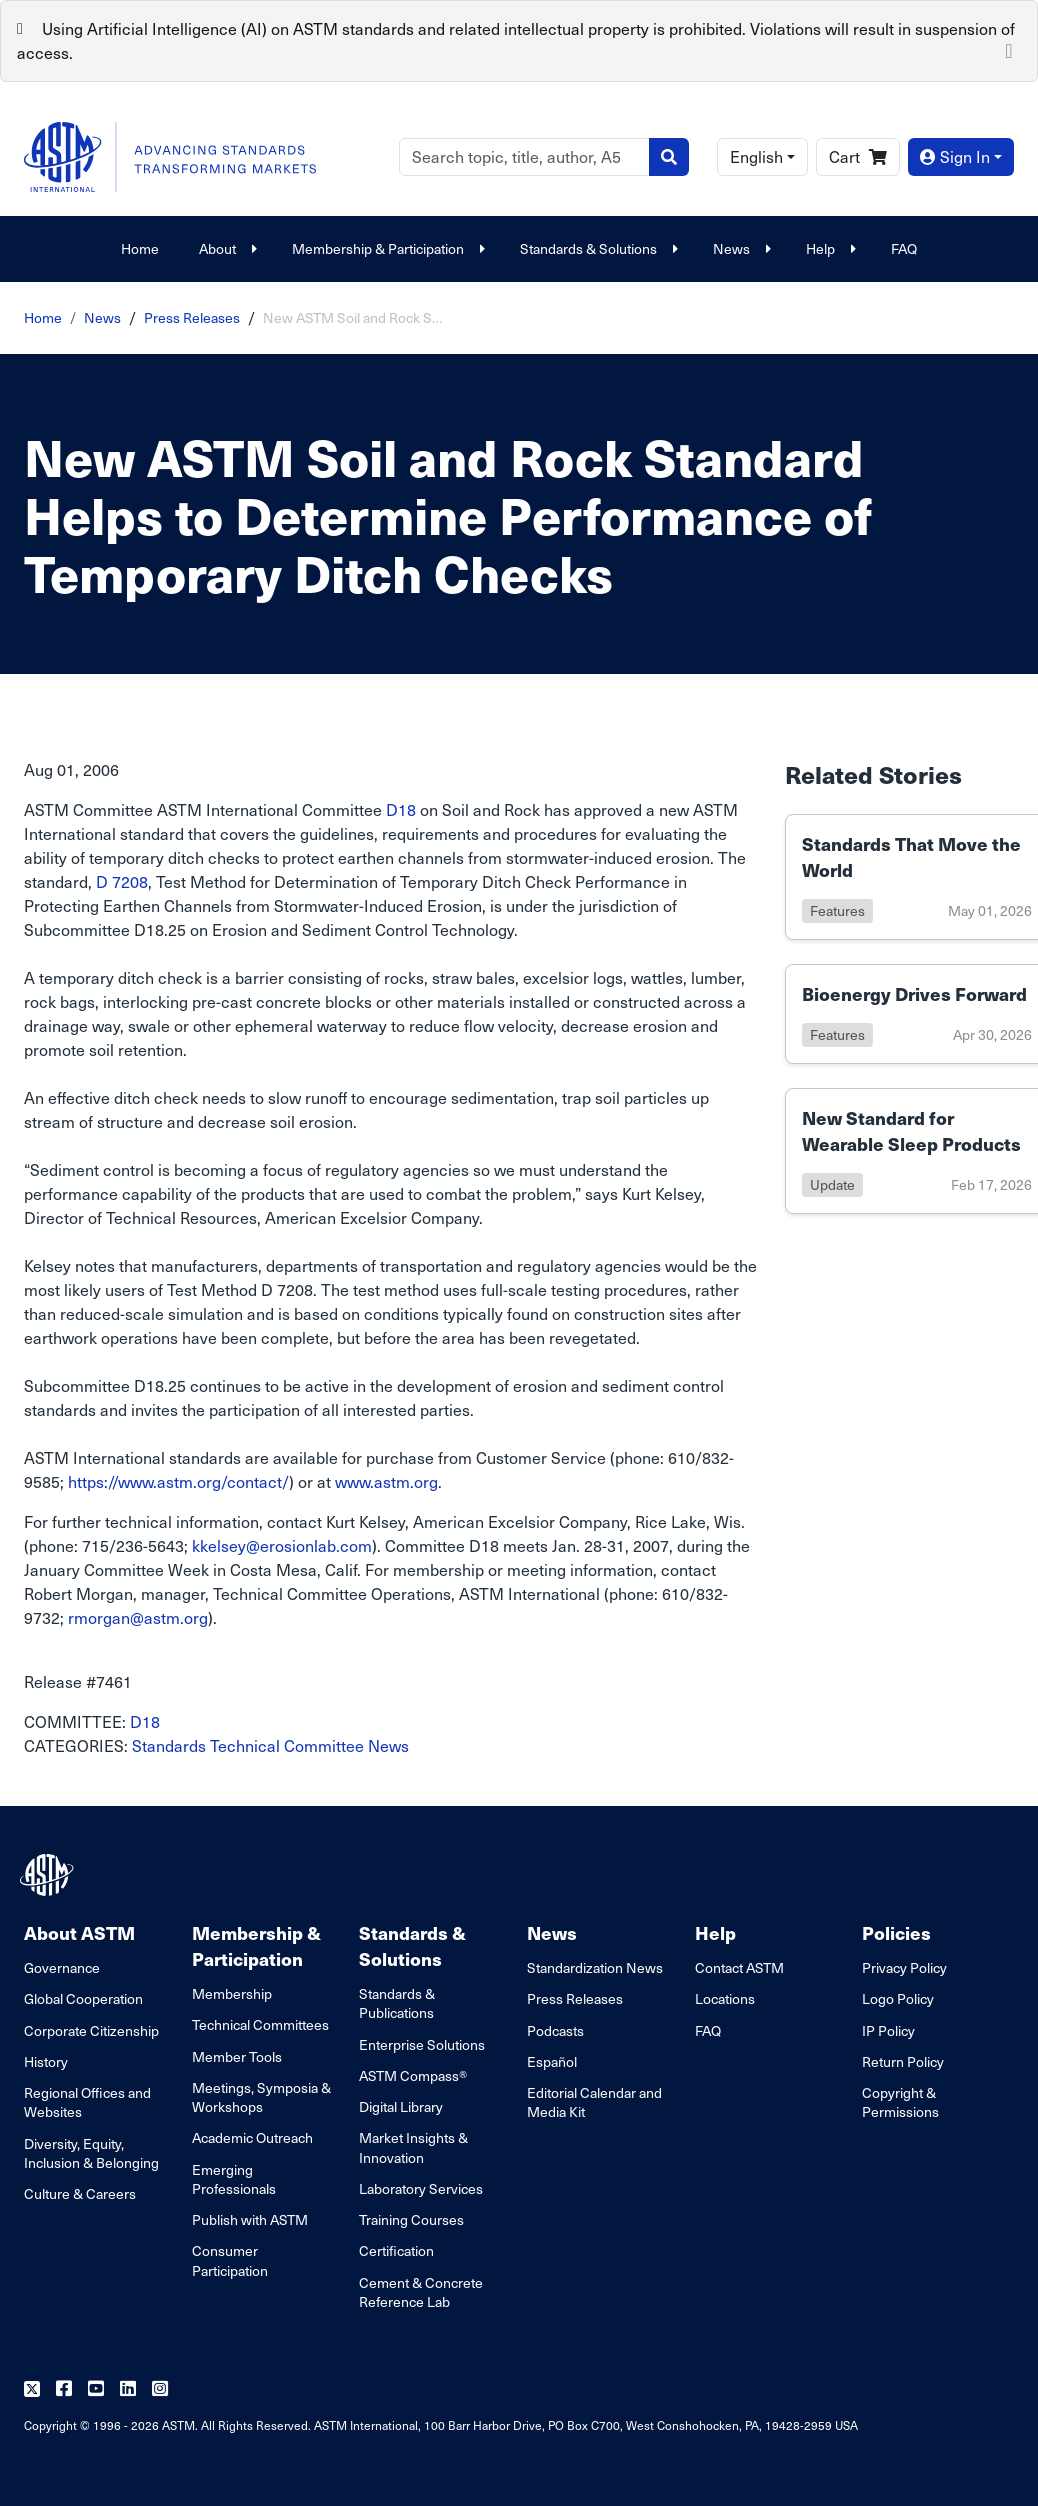  Describe the element at coordinates (234, 2179) in the screenshot. I see `Emerging Professionals` at that location.